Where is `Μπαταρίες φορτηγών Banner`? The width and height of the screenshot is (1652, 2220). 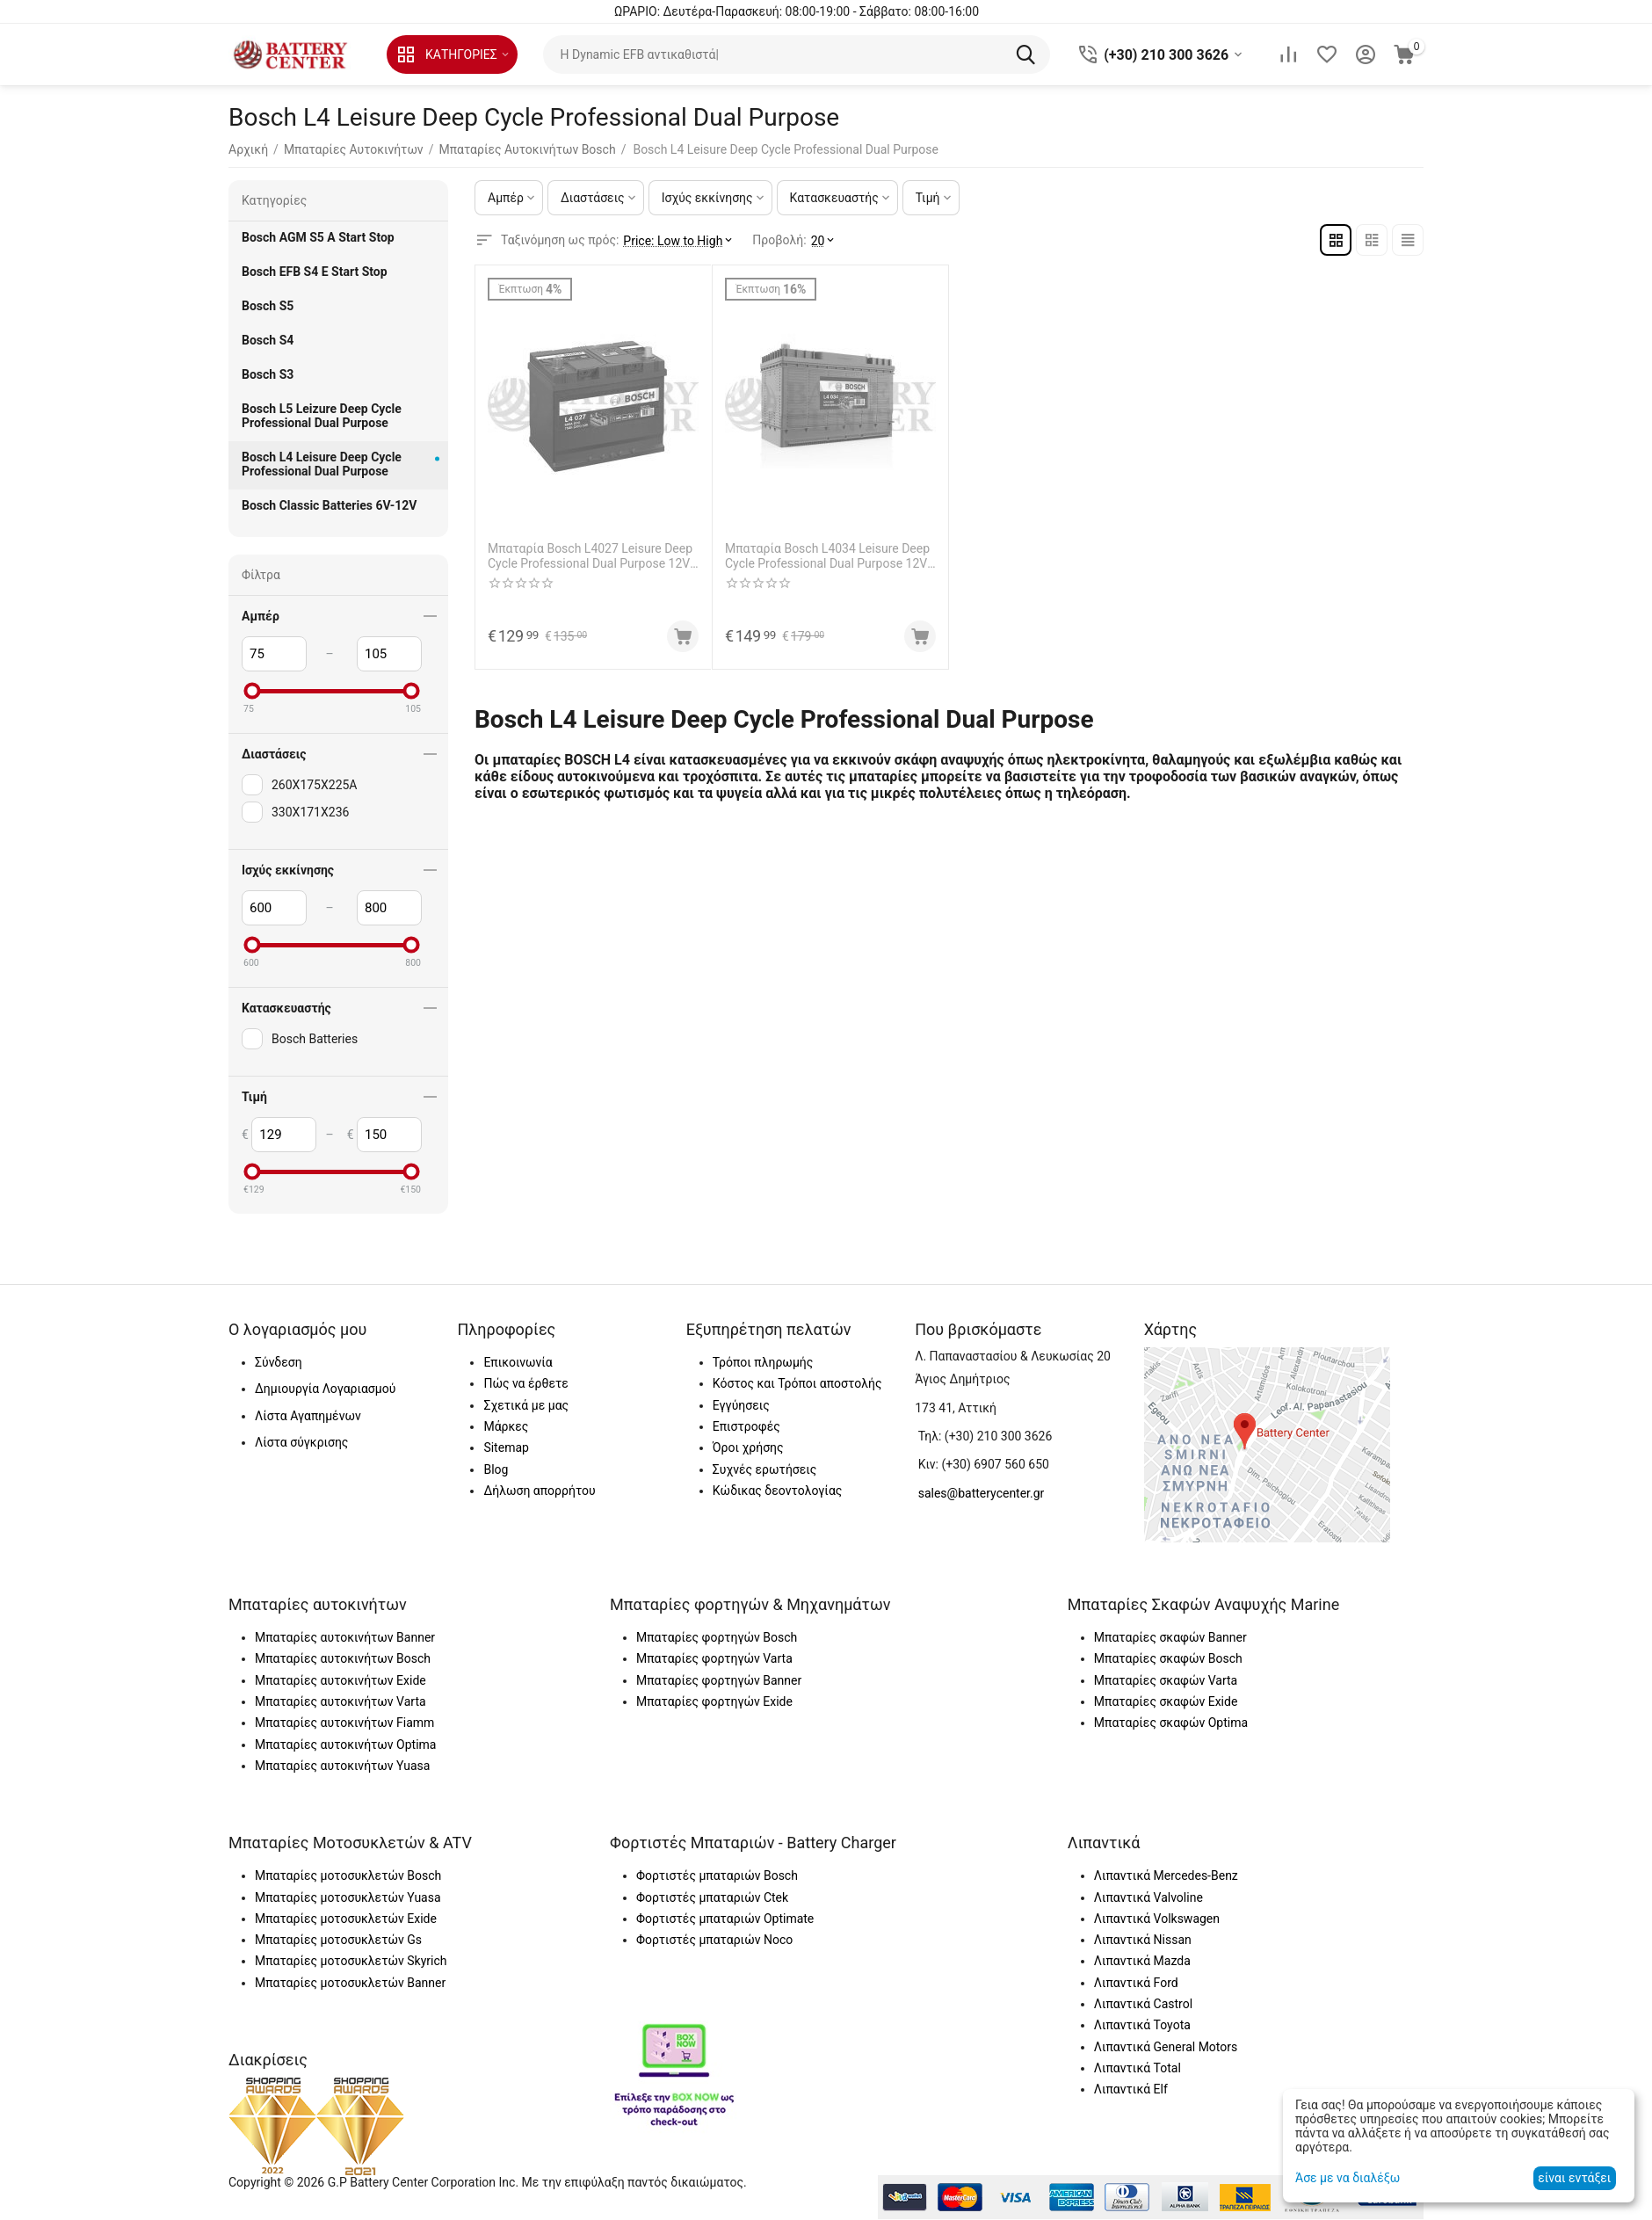 Μπαταρίες φορτηγών Banner is located at coordinates (718, 1680).